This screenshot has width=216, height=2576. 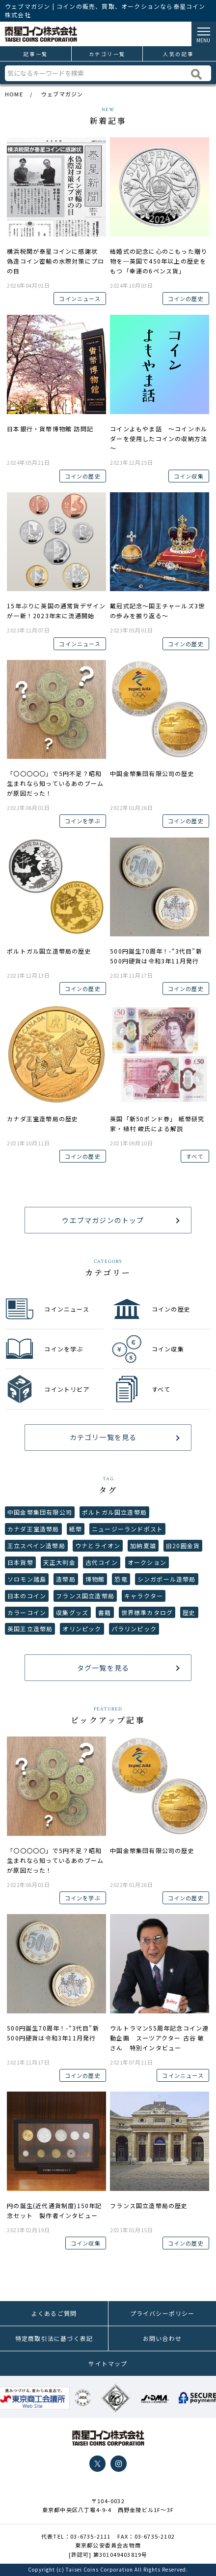 I want to click on カラーコイン, so click(x=26, y=1612).